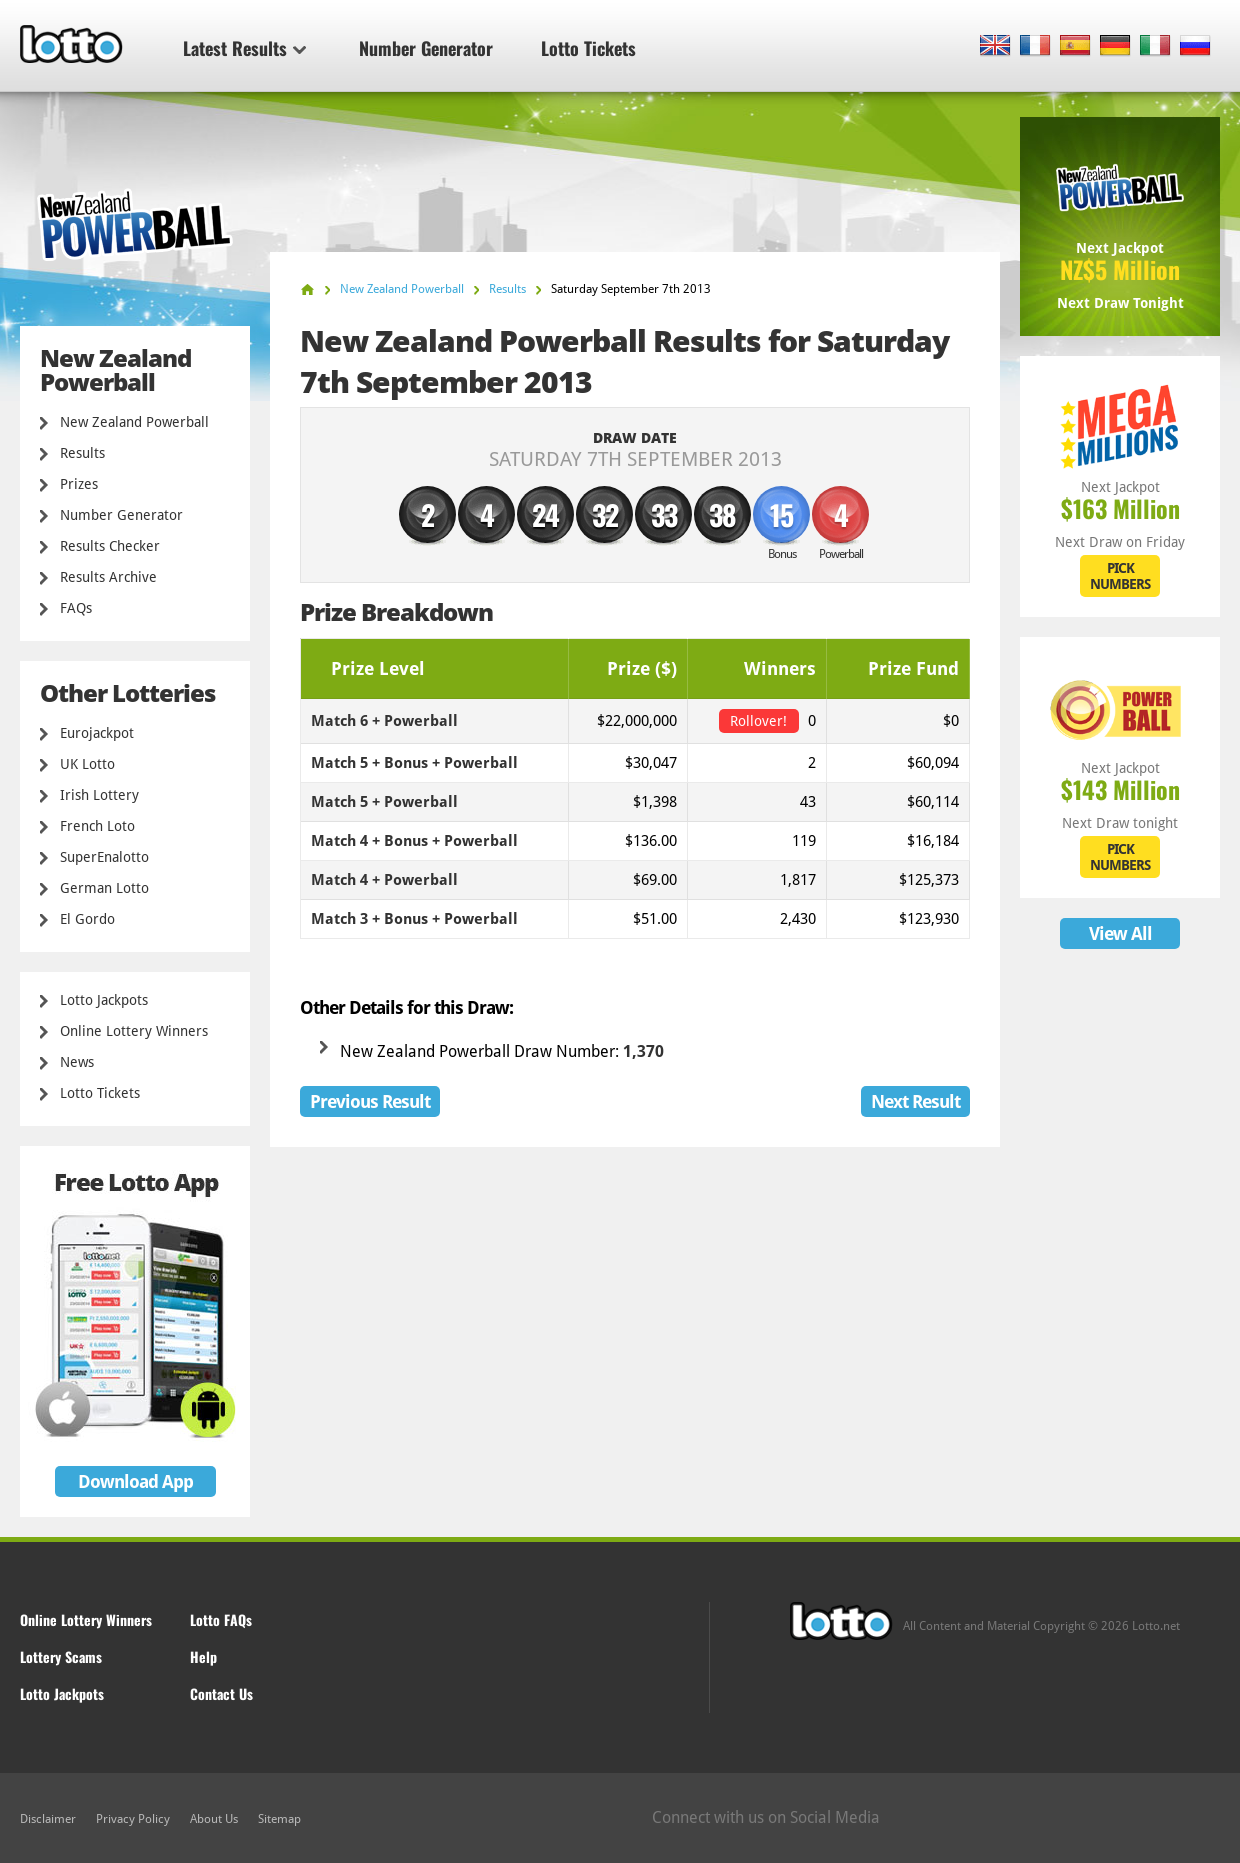  Describe the element at coordinates (104, 857) in the screenshot. I see `SuperEnalotto` at that location.